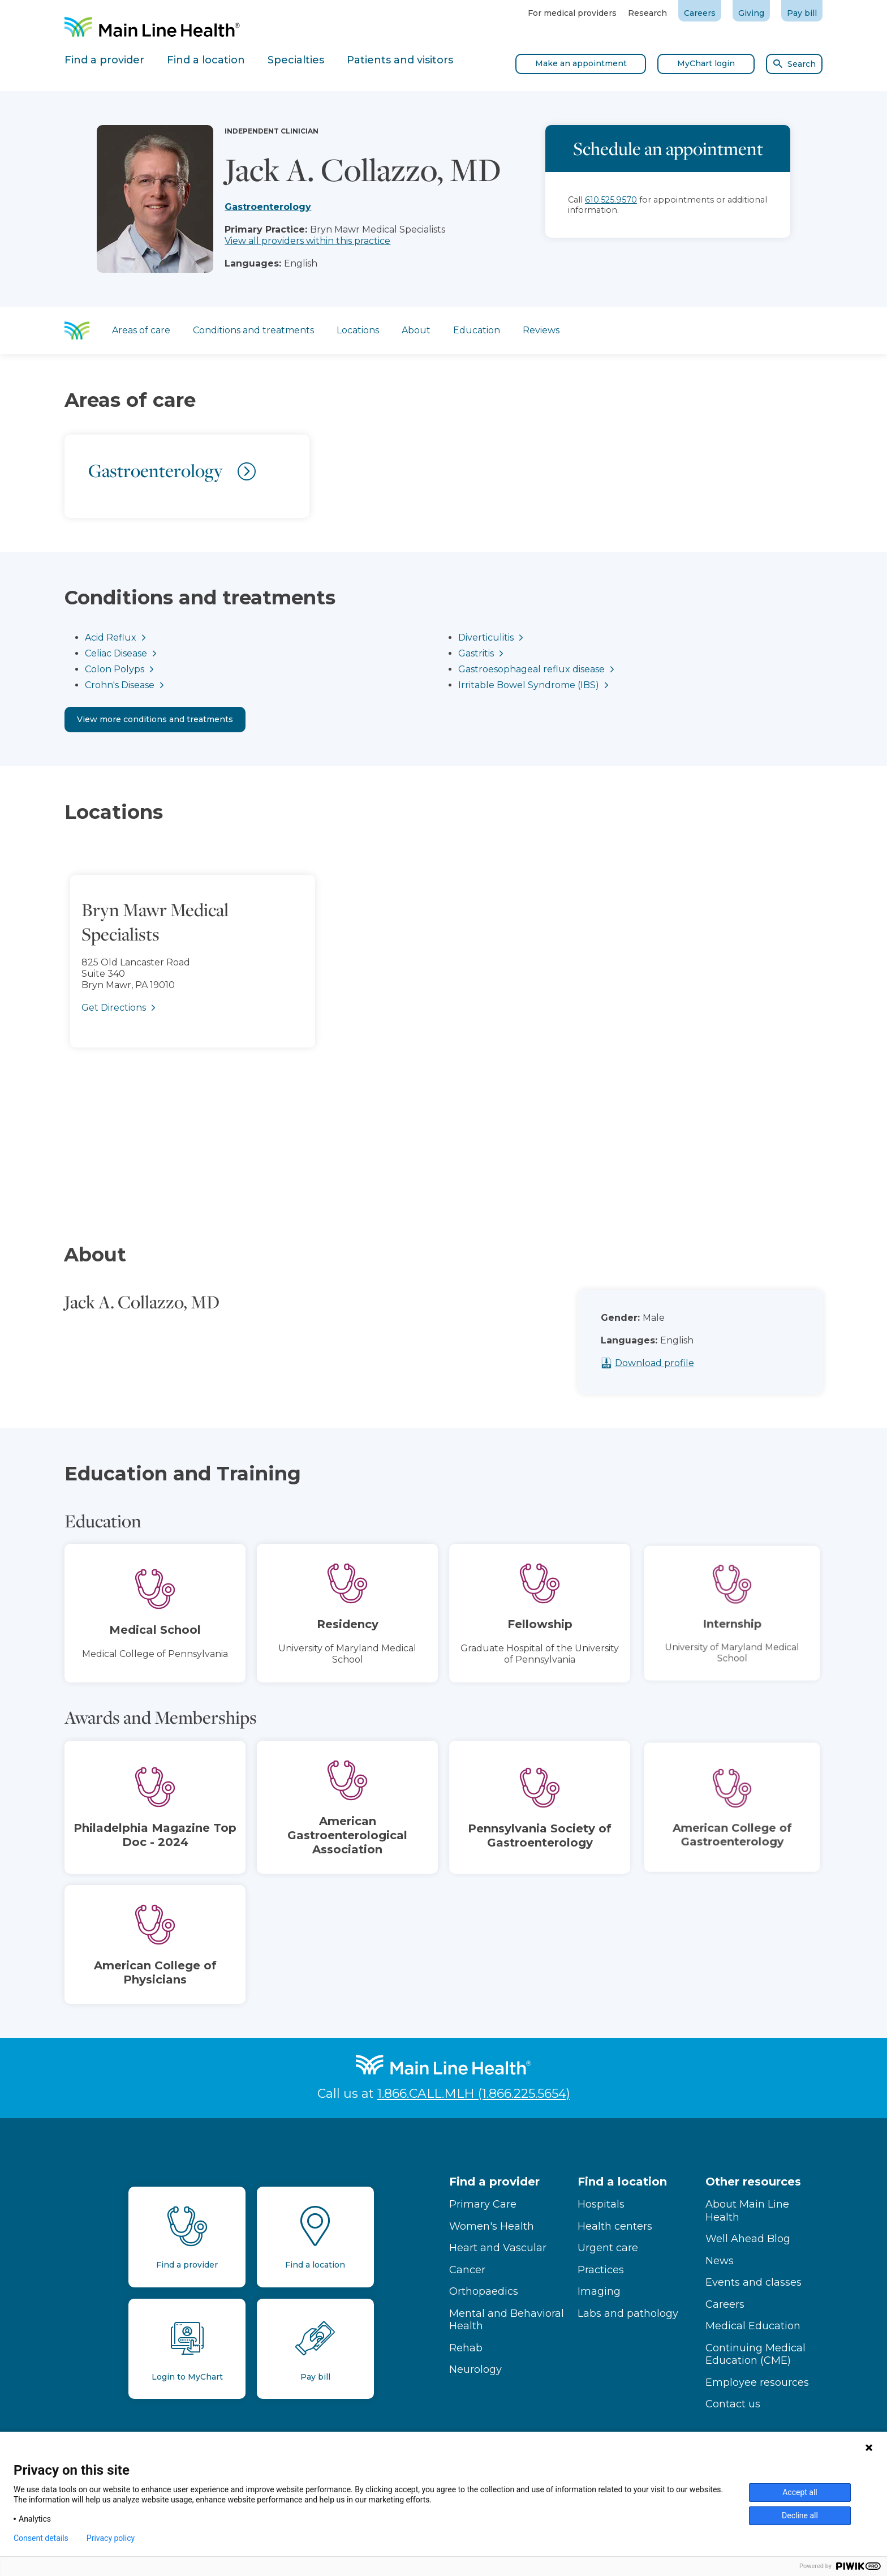 The image size is (887, 2576). I want to click on Decline all, so click(800, 2515).